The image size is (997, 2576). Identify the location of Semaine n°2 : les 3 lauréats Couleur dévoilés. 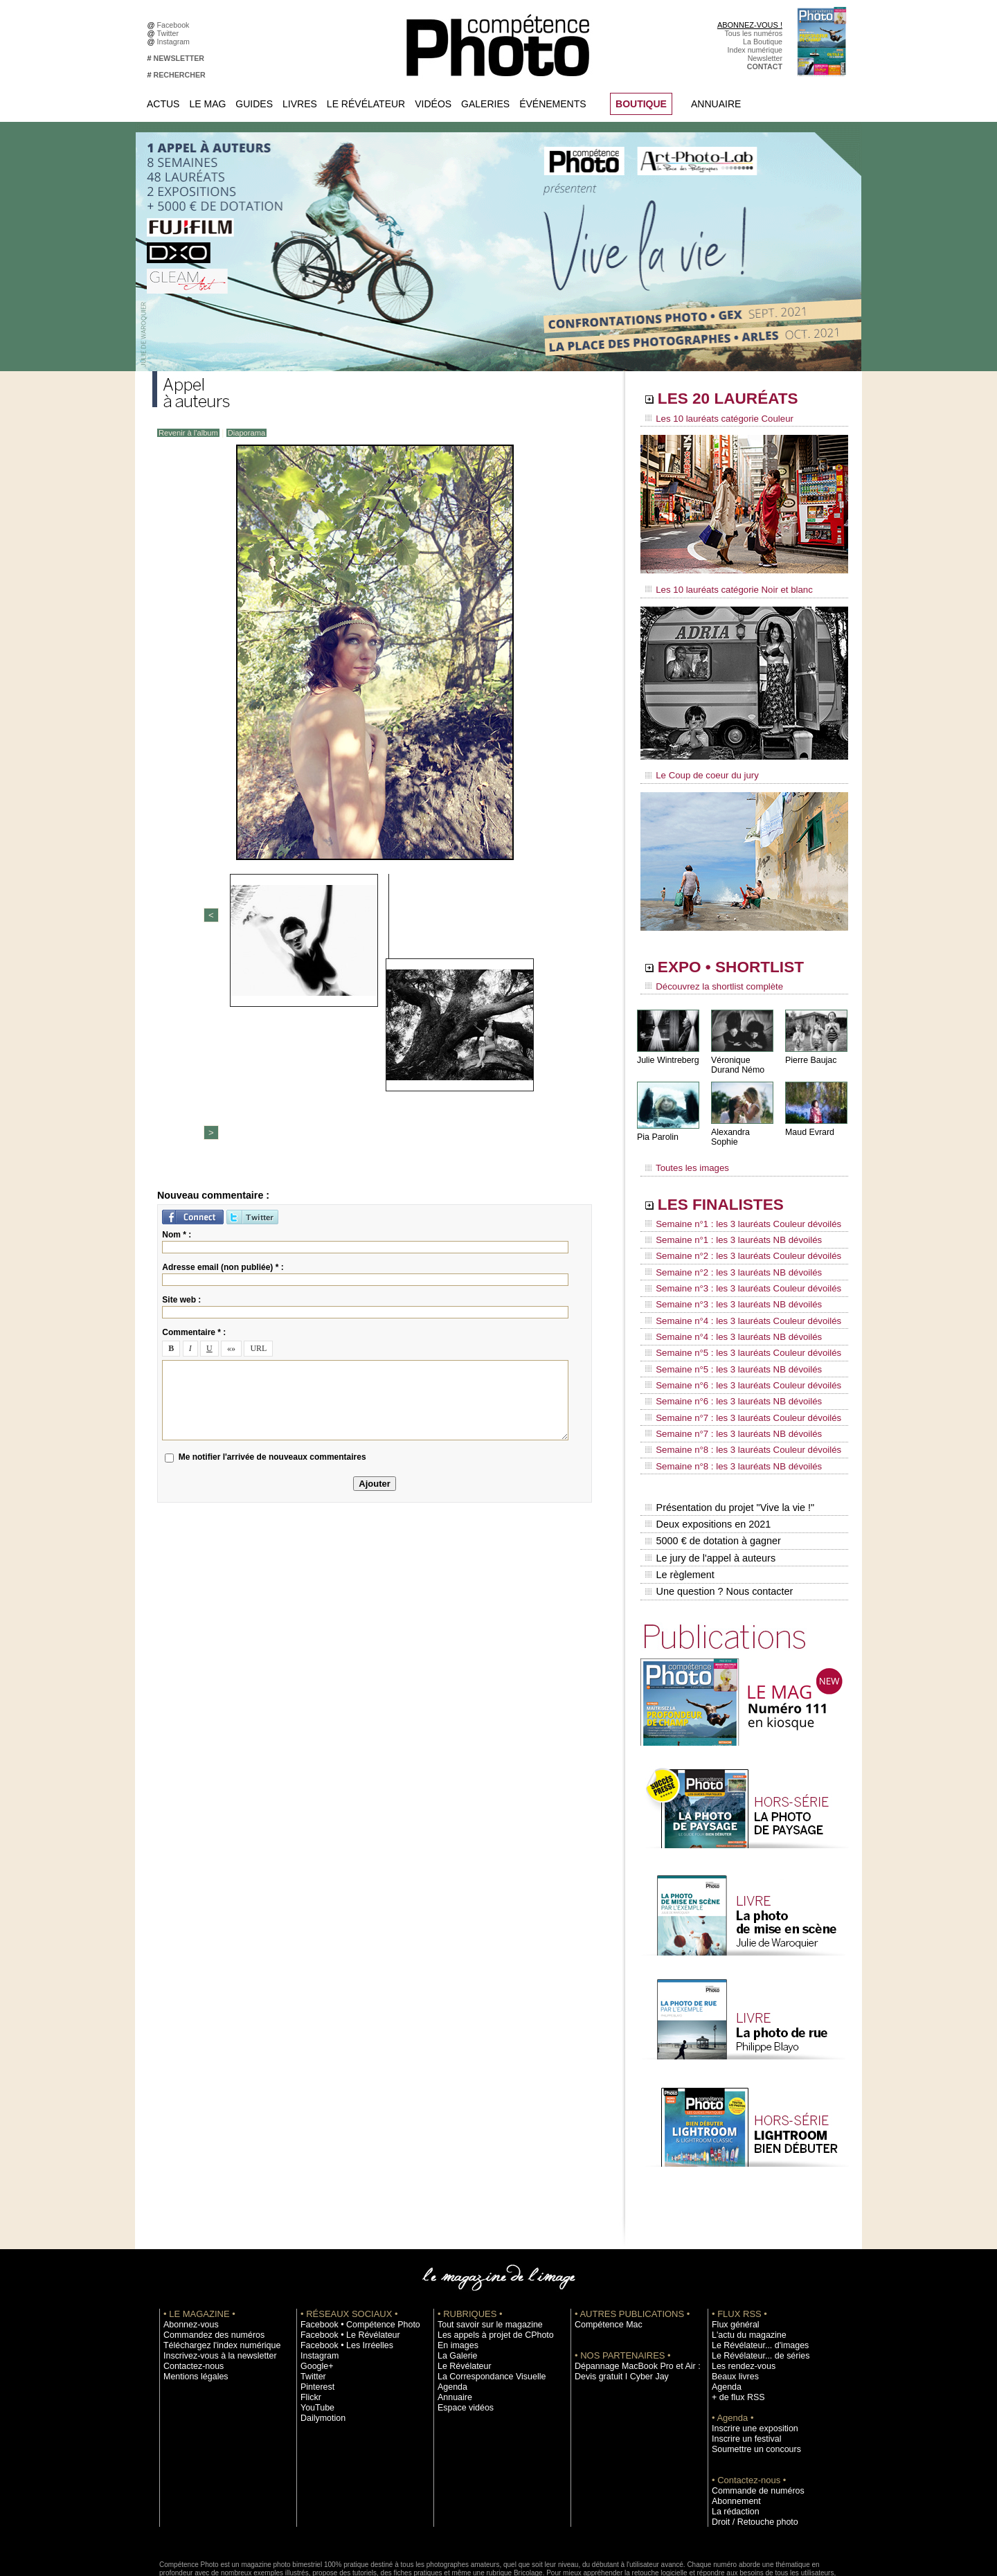
(734, 1235).